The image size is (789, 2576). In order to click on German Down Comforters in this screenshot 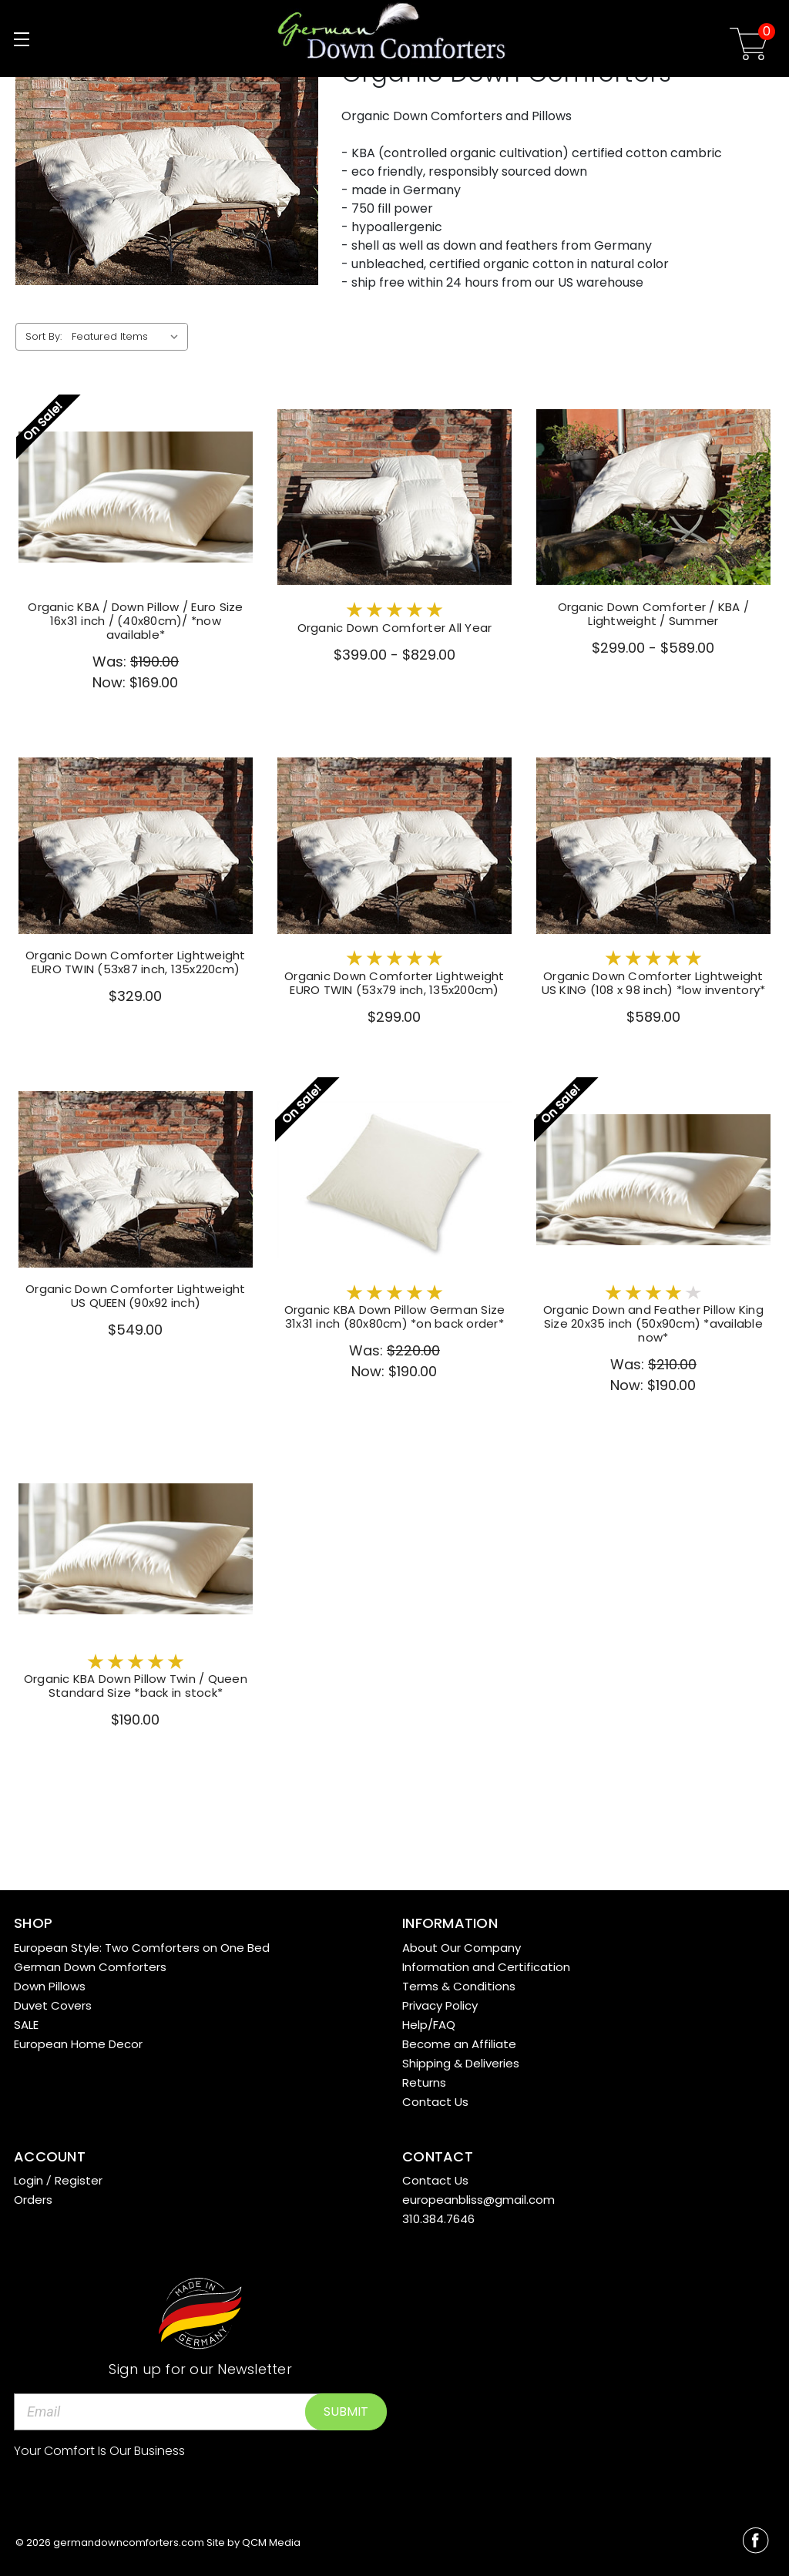, I will do `click(90, 1967)`.